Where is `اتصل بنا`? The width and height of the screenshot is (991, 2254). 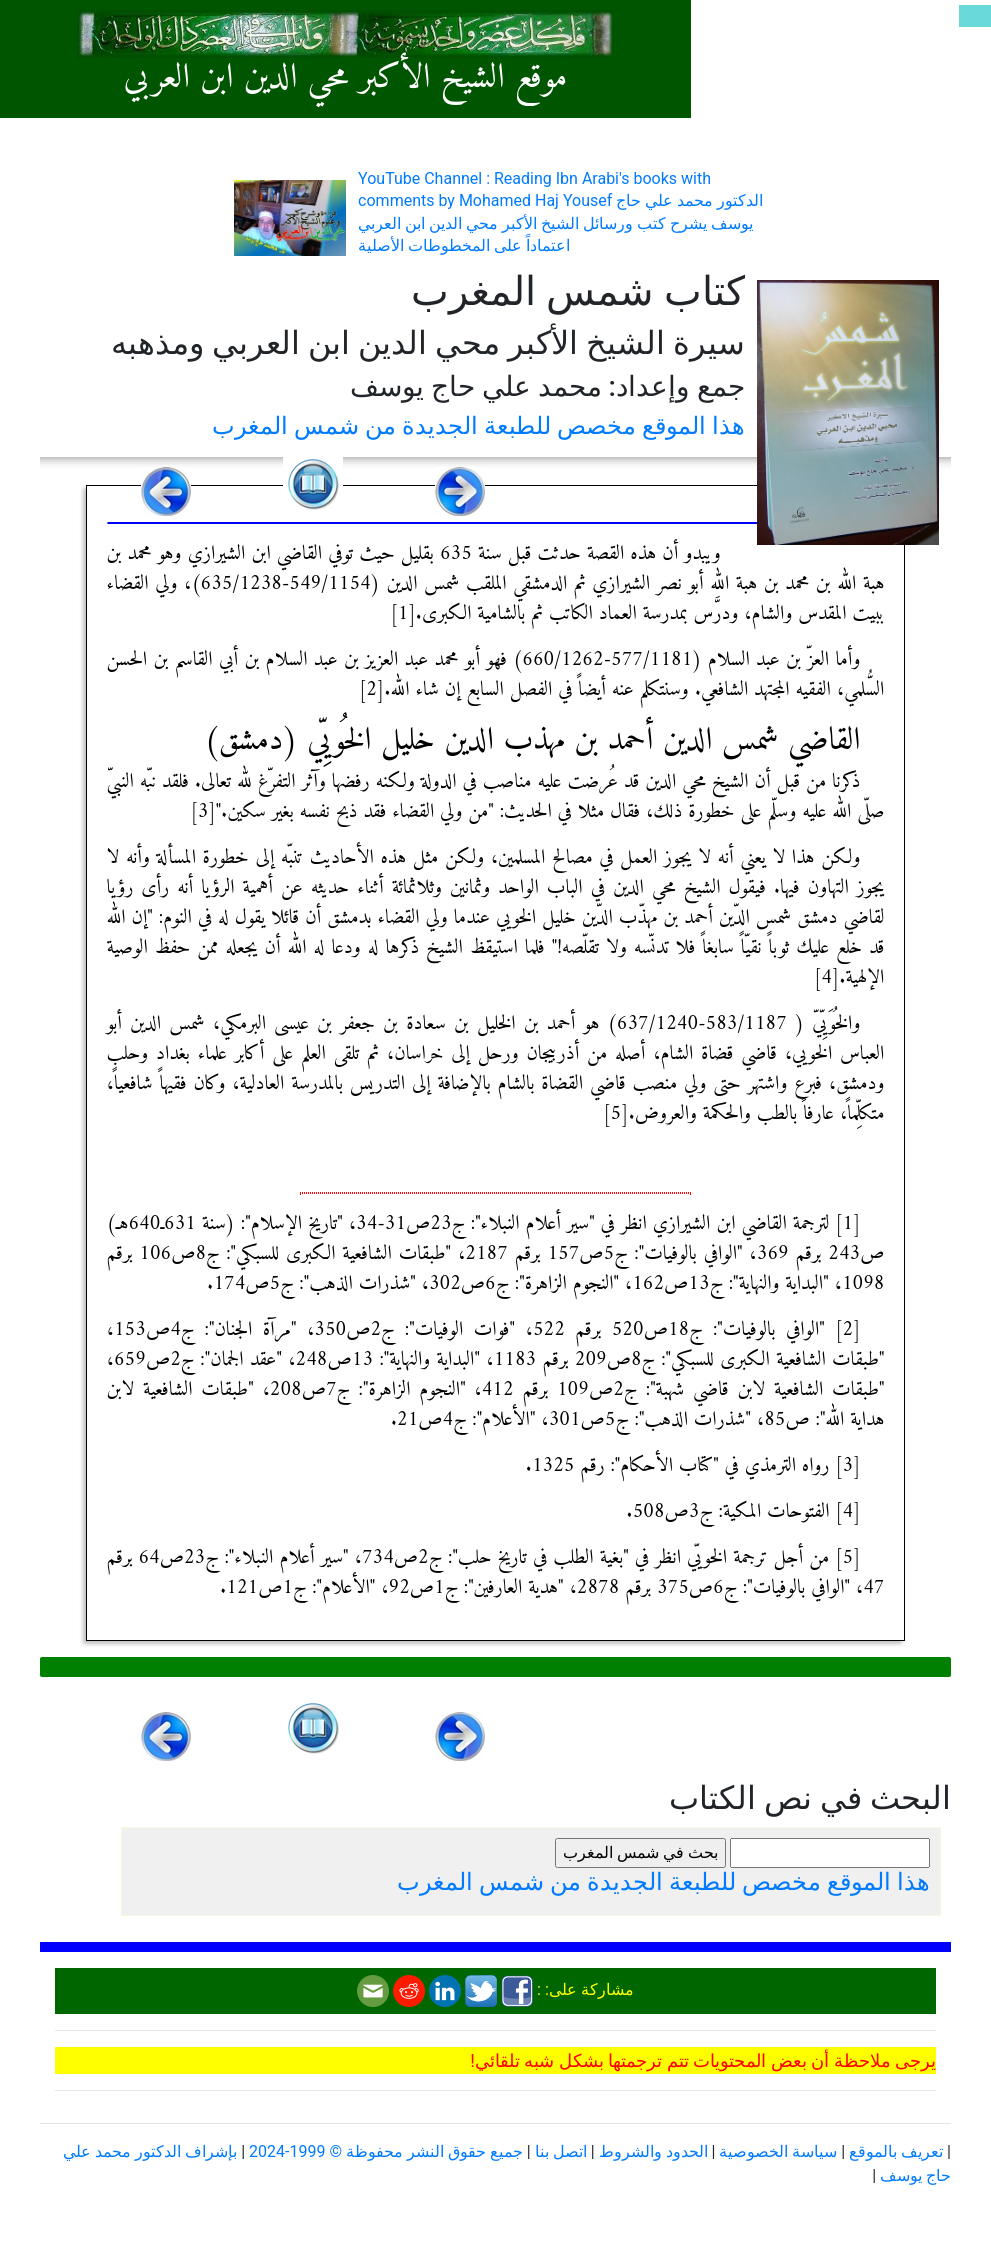
اتصل بنا is located at coordinates (561, 2151).